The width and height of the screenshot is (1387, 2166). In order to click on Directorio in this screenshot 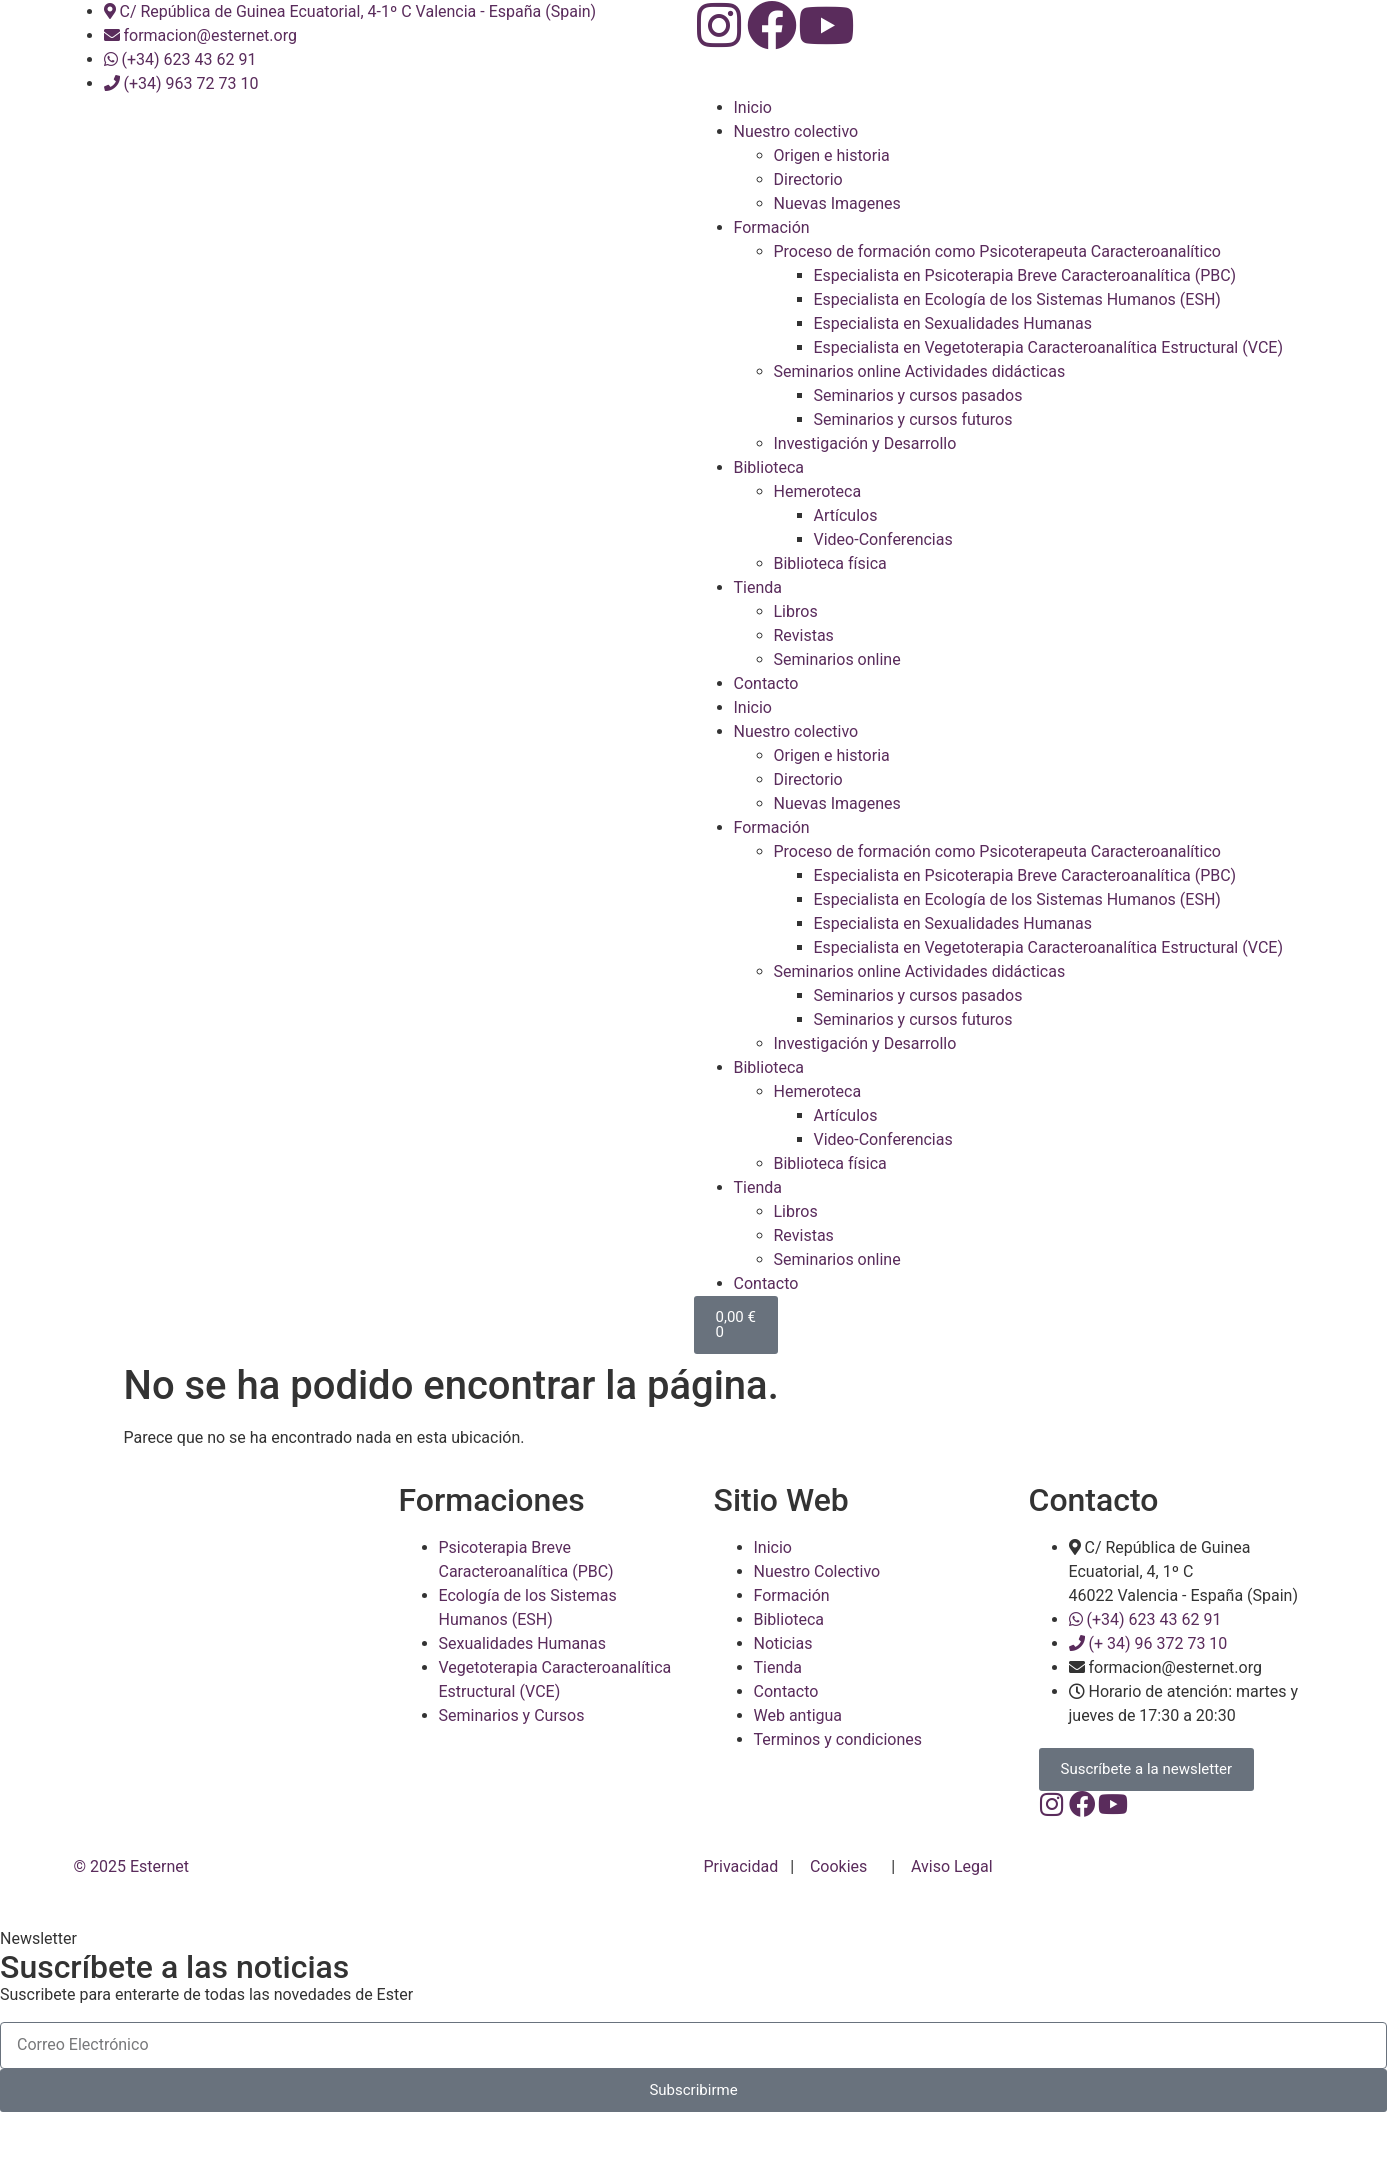, I will do `click(808, 179)`.